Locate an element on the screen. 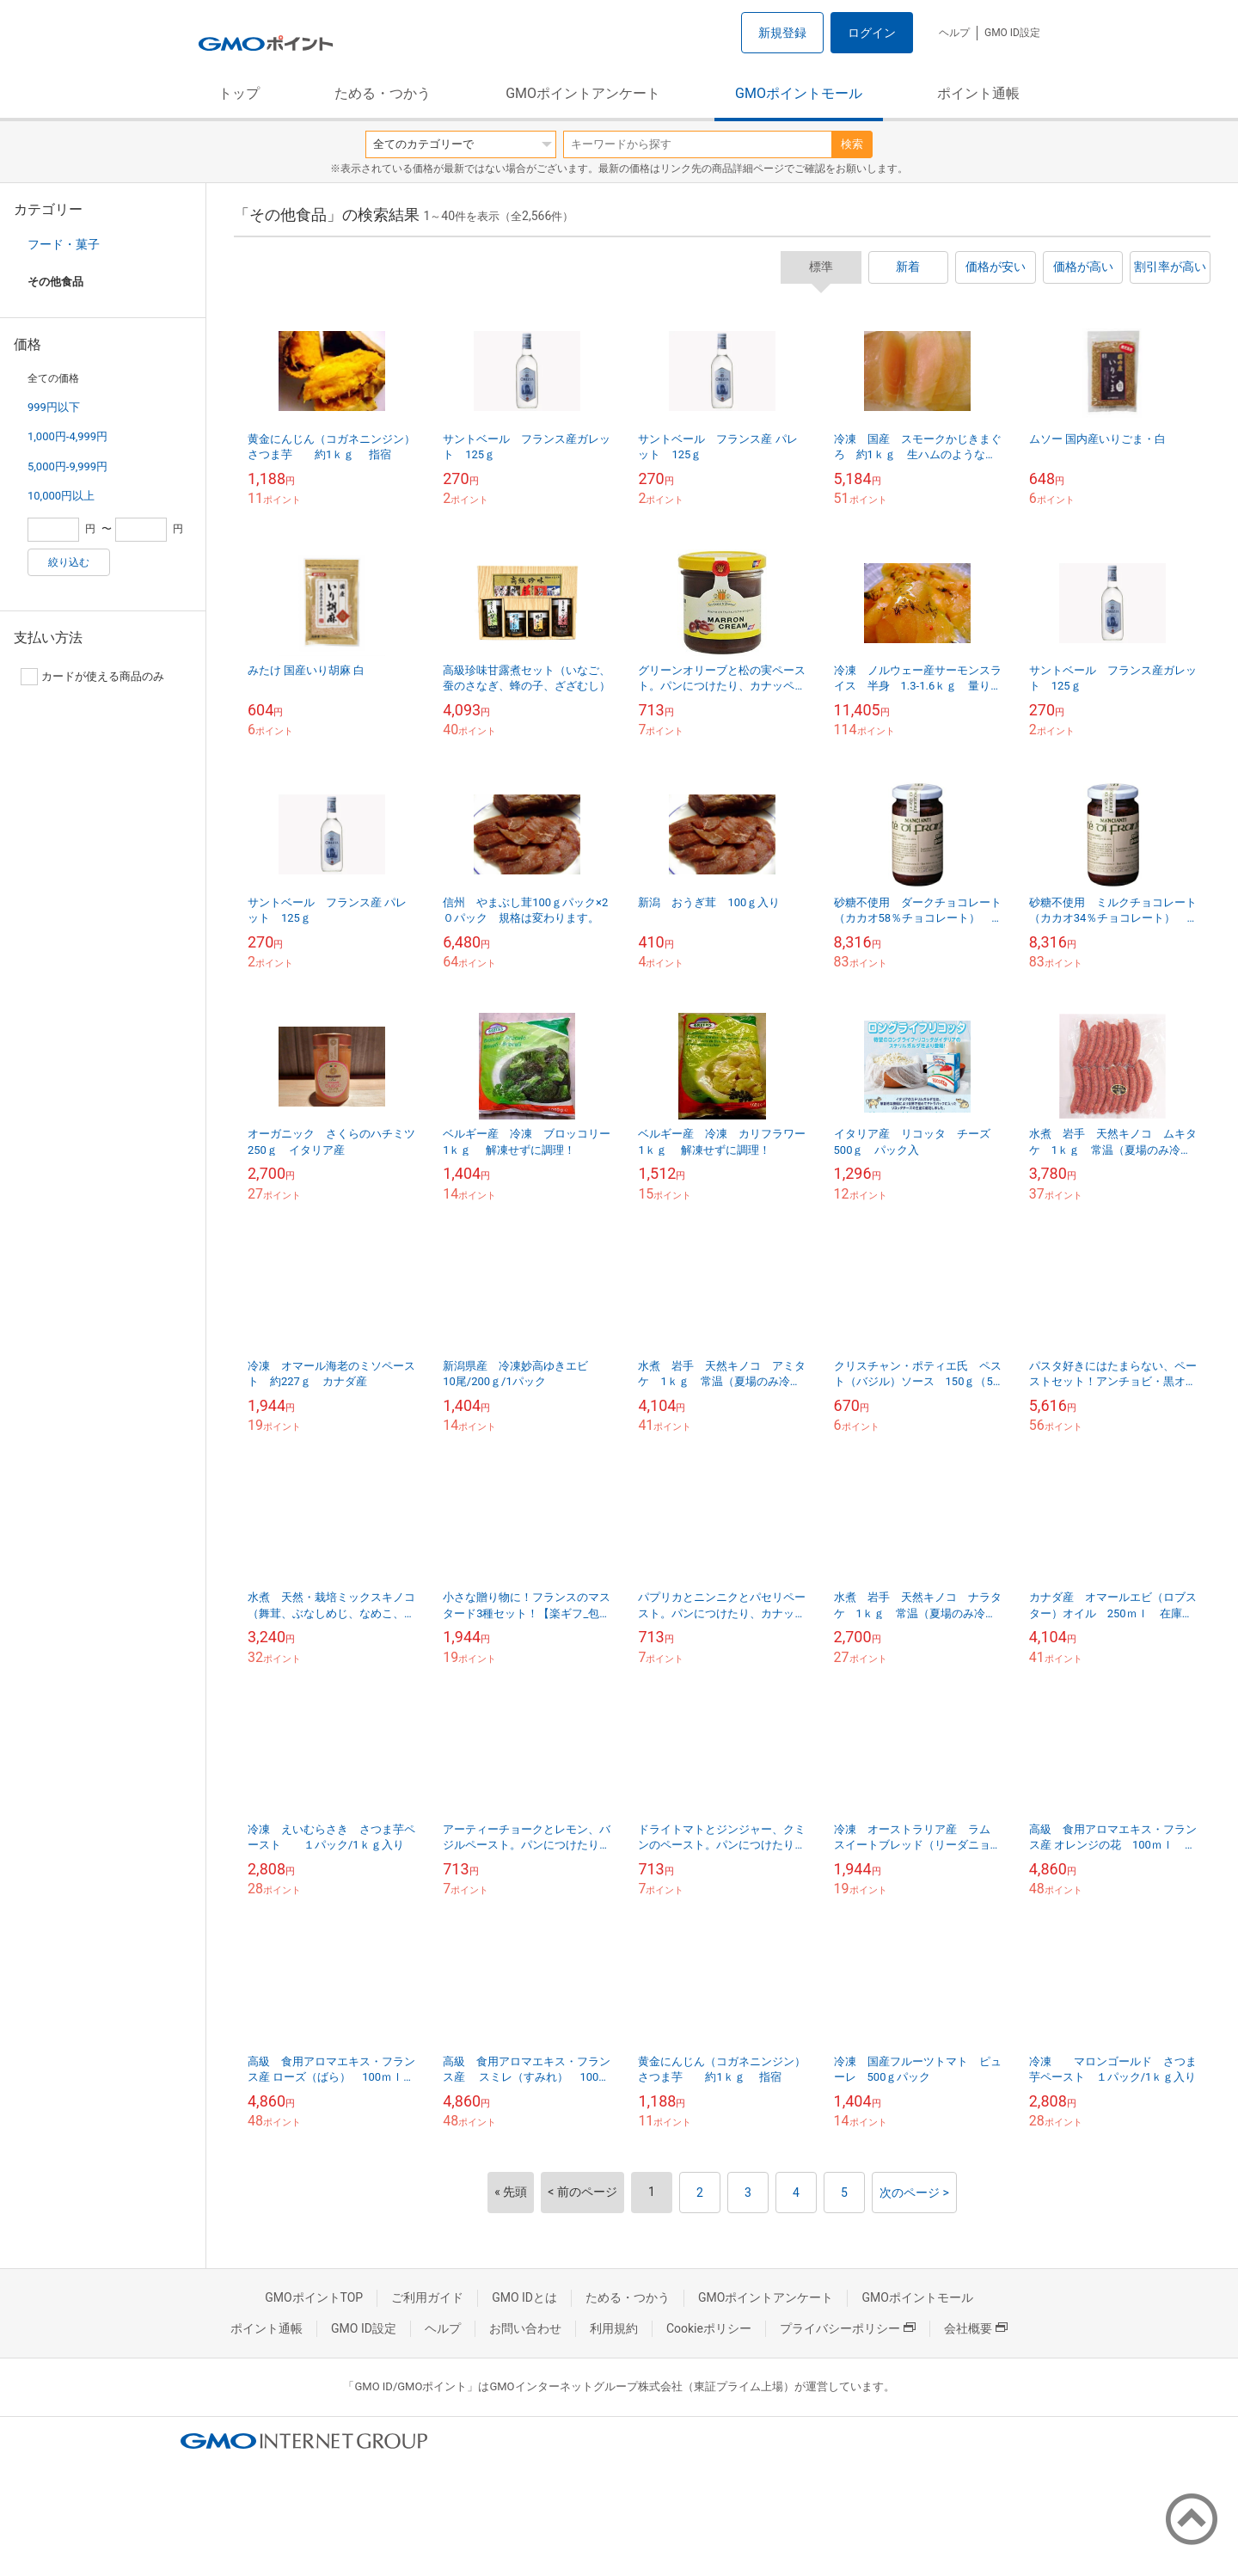 Image resolution: width=1238 pixels, height=2576 pixels. 5,000円-9,999円 is located at coordinates (67, 466).